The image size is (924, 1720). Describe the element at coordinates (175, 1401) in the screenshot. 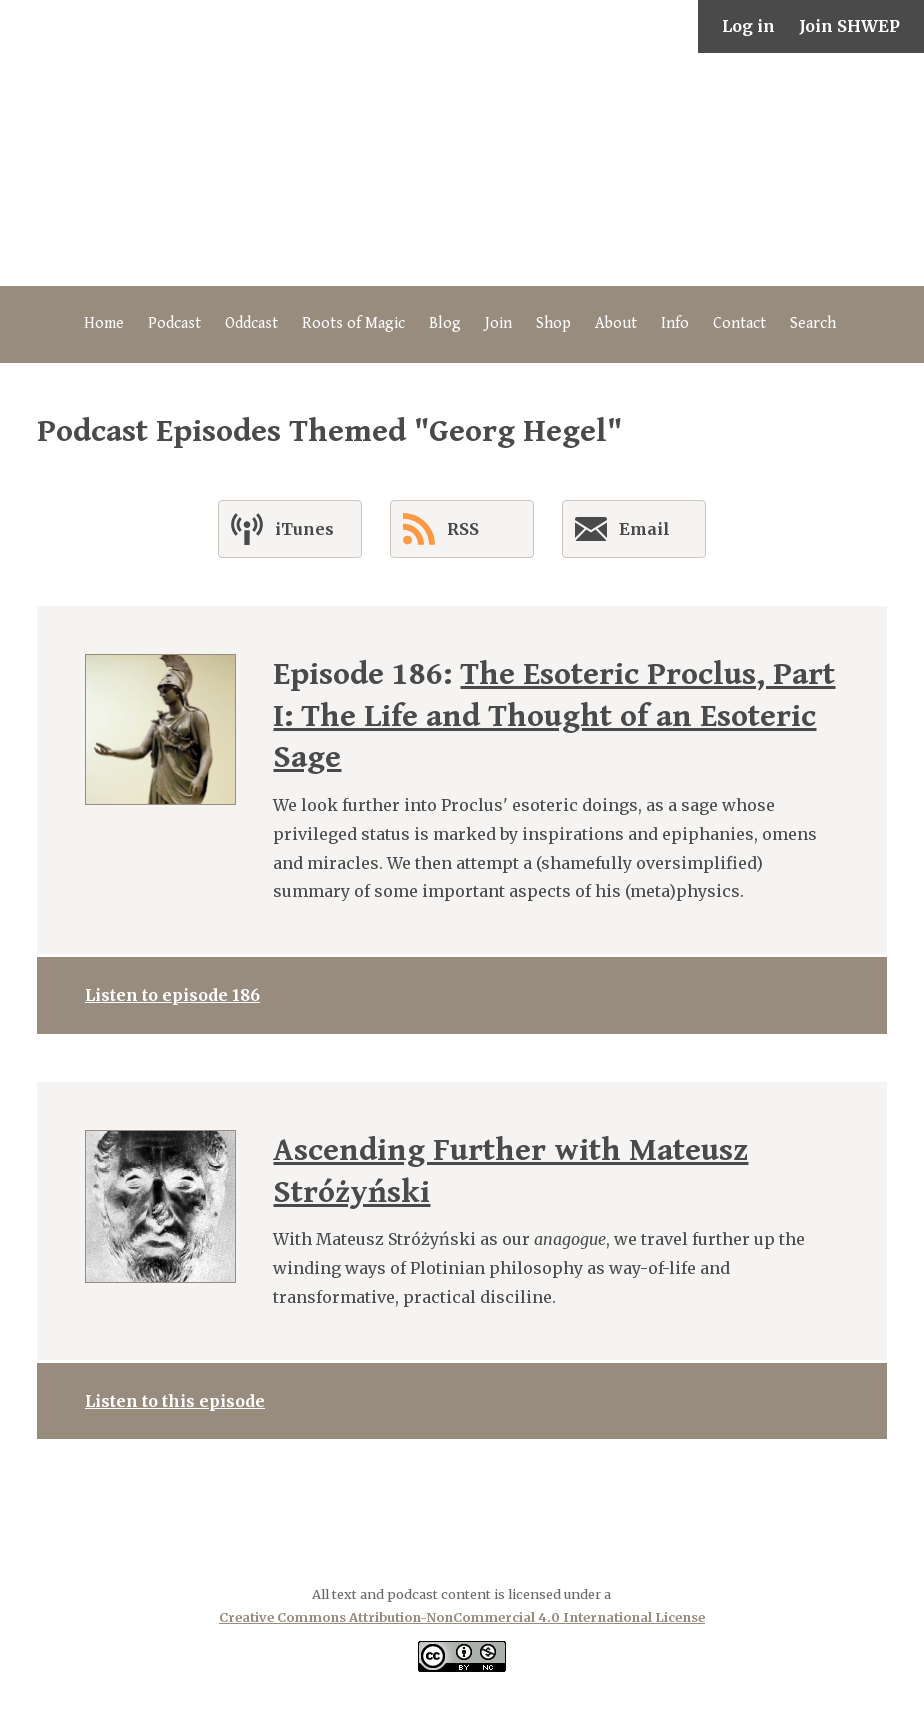

I see `Listen to this episode` at that location.